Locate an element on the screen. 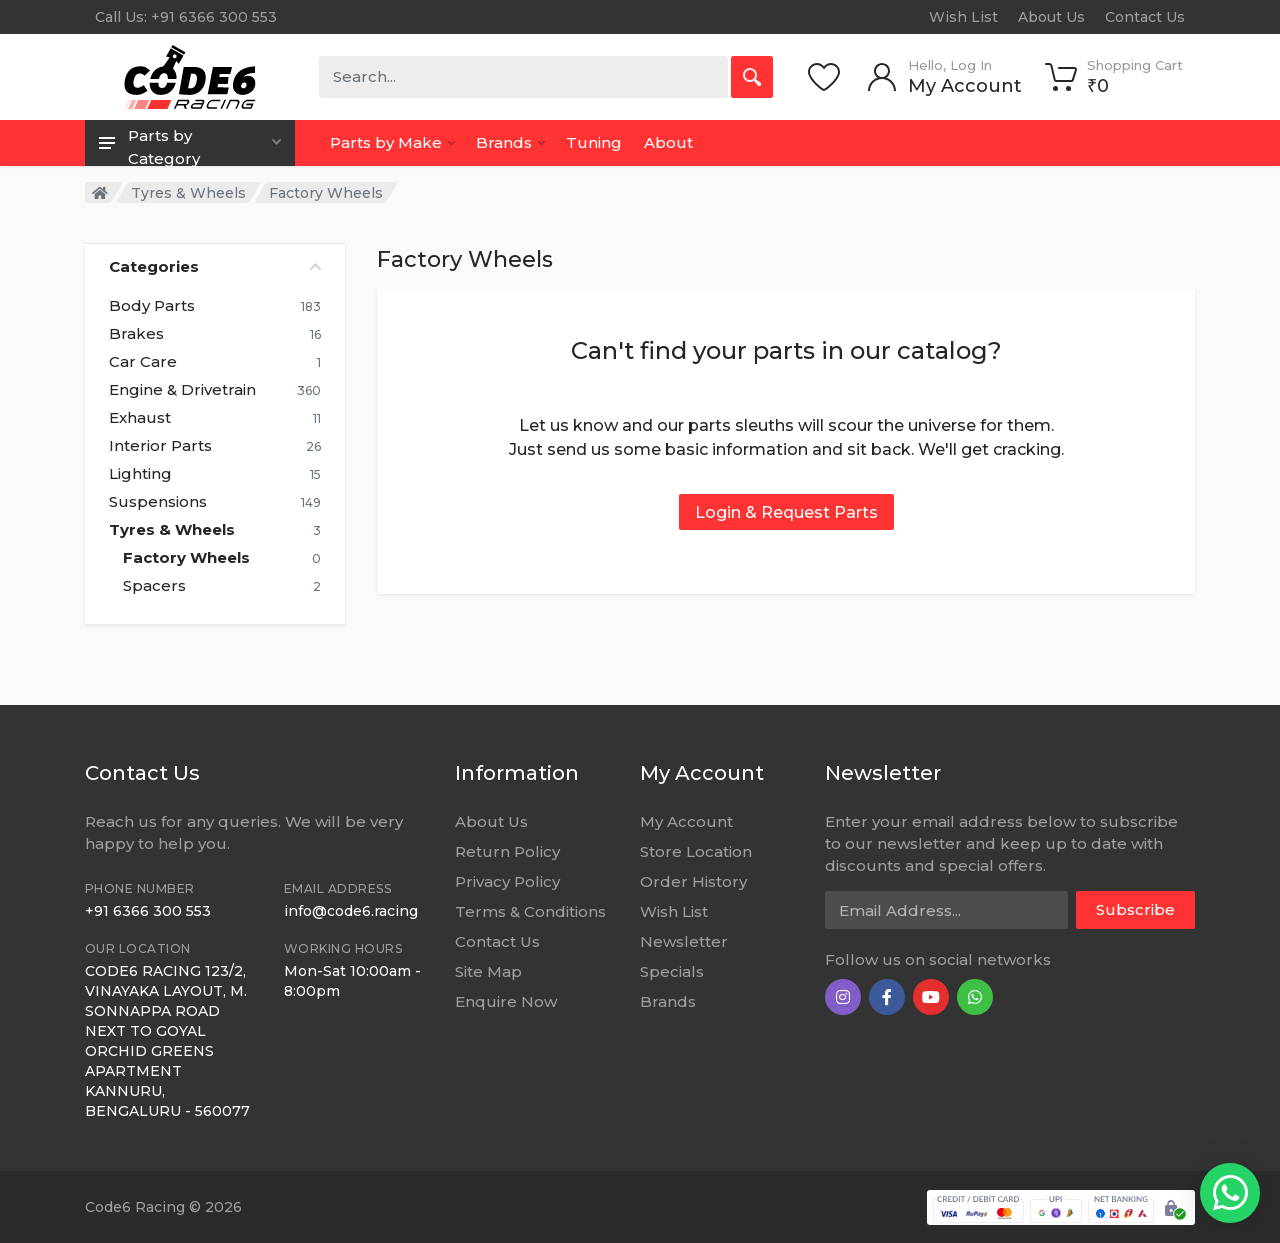 The width and height of the screenshot is (1280, 1243). Tuning is located at coordinates (594, 142).